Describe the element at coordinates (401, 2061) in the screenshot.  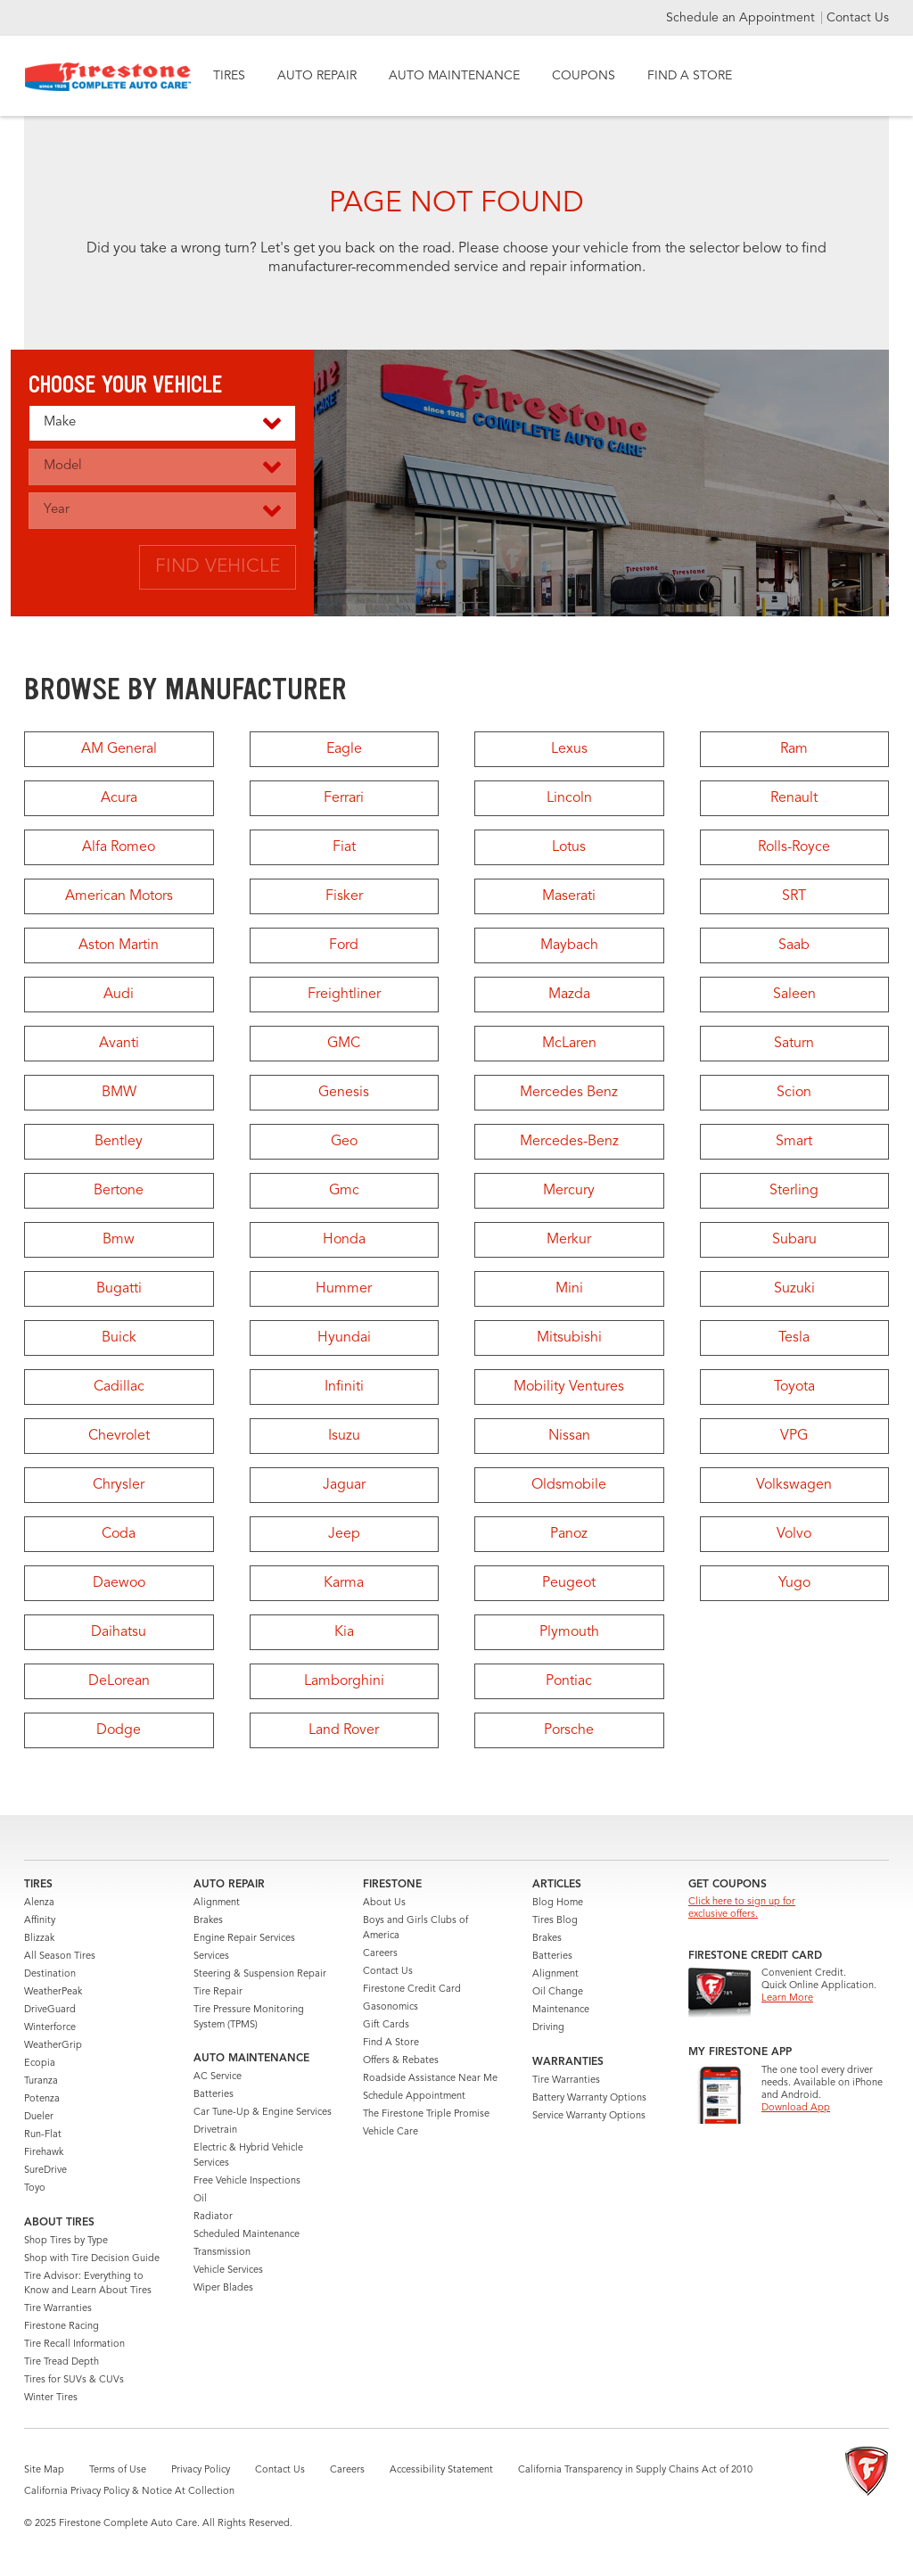
I see `Offers & Rebates` at that location.